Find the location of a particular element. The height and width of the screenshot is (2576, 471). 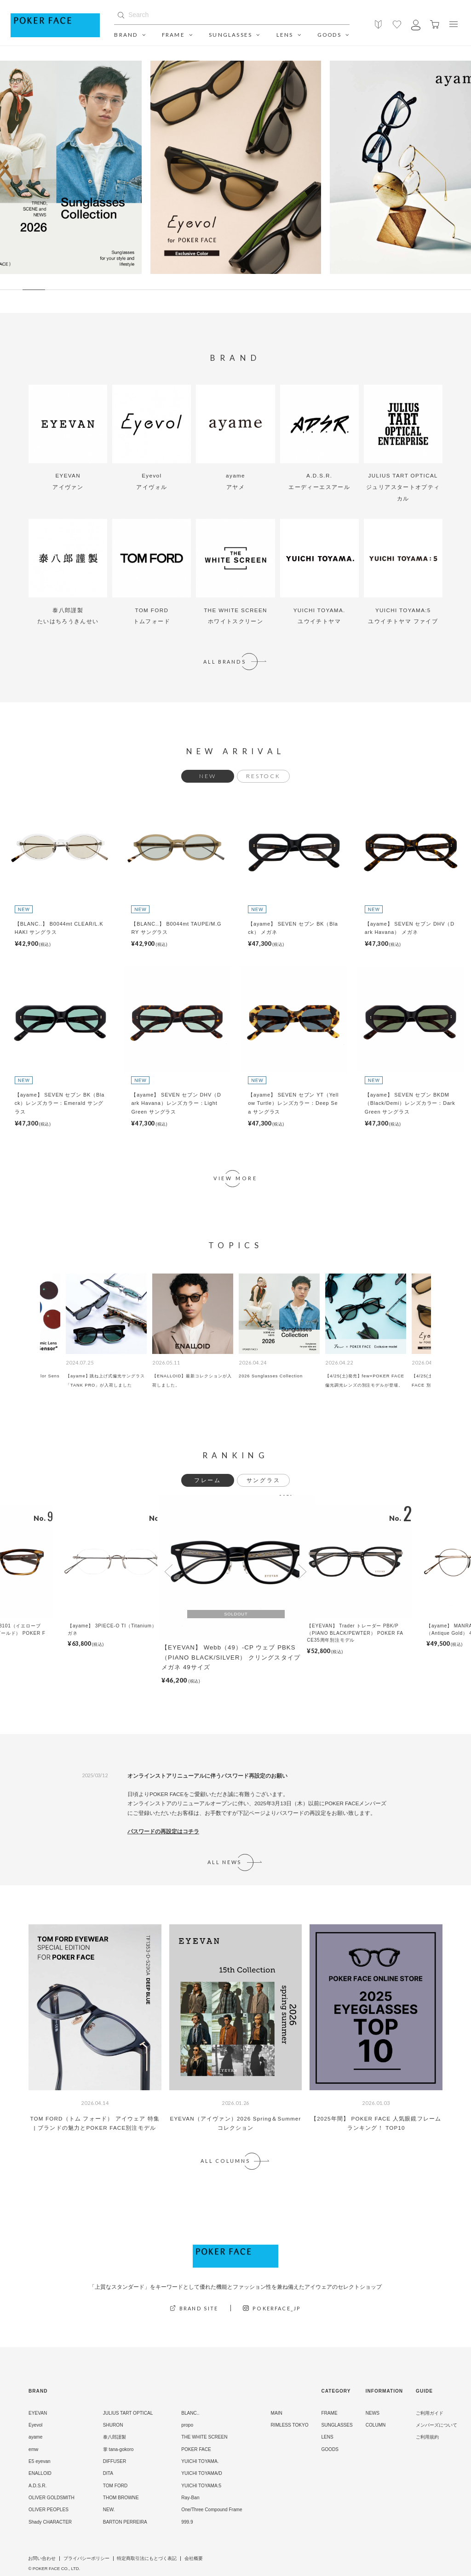

【ayame】 SEVEN セブン DHV（Dark Havana） メガネ is located at coordinates (409, 928).